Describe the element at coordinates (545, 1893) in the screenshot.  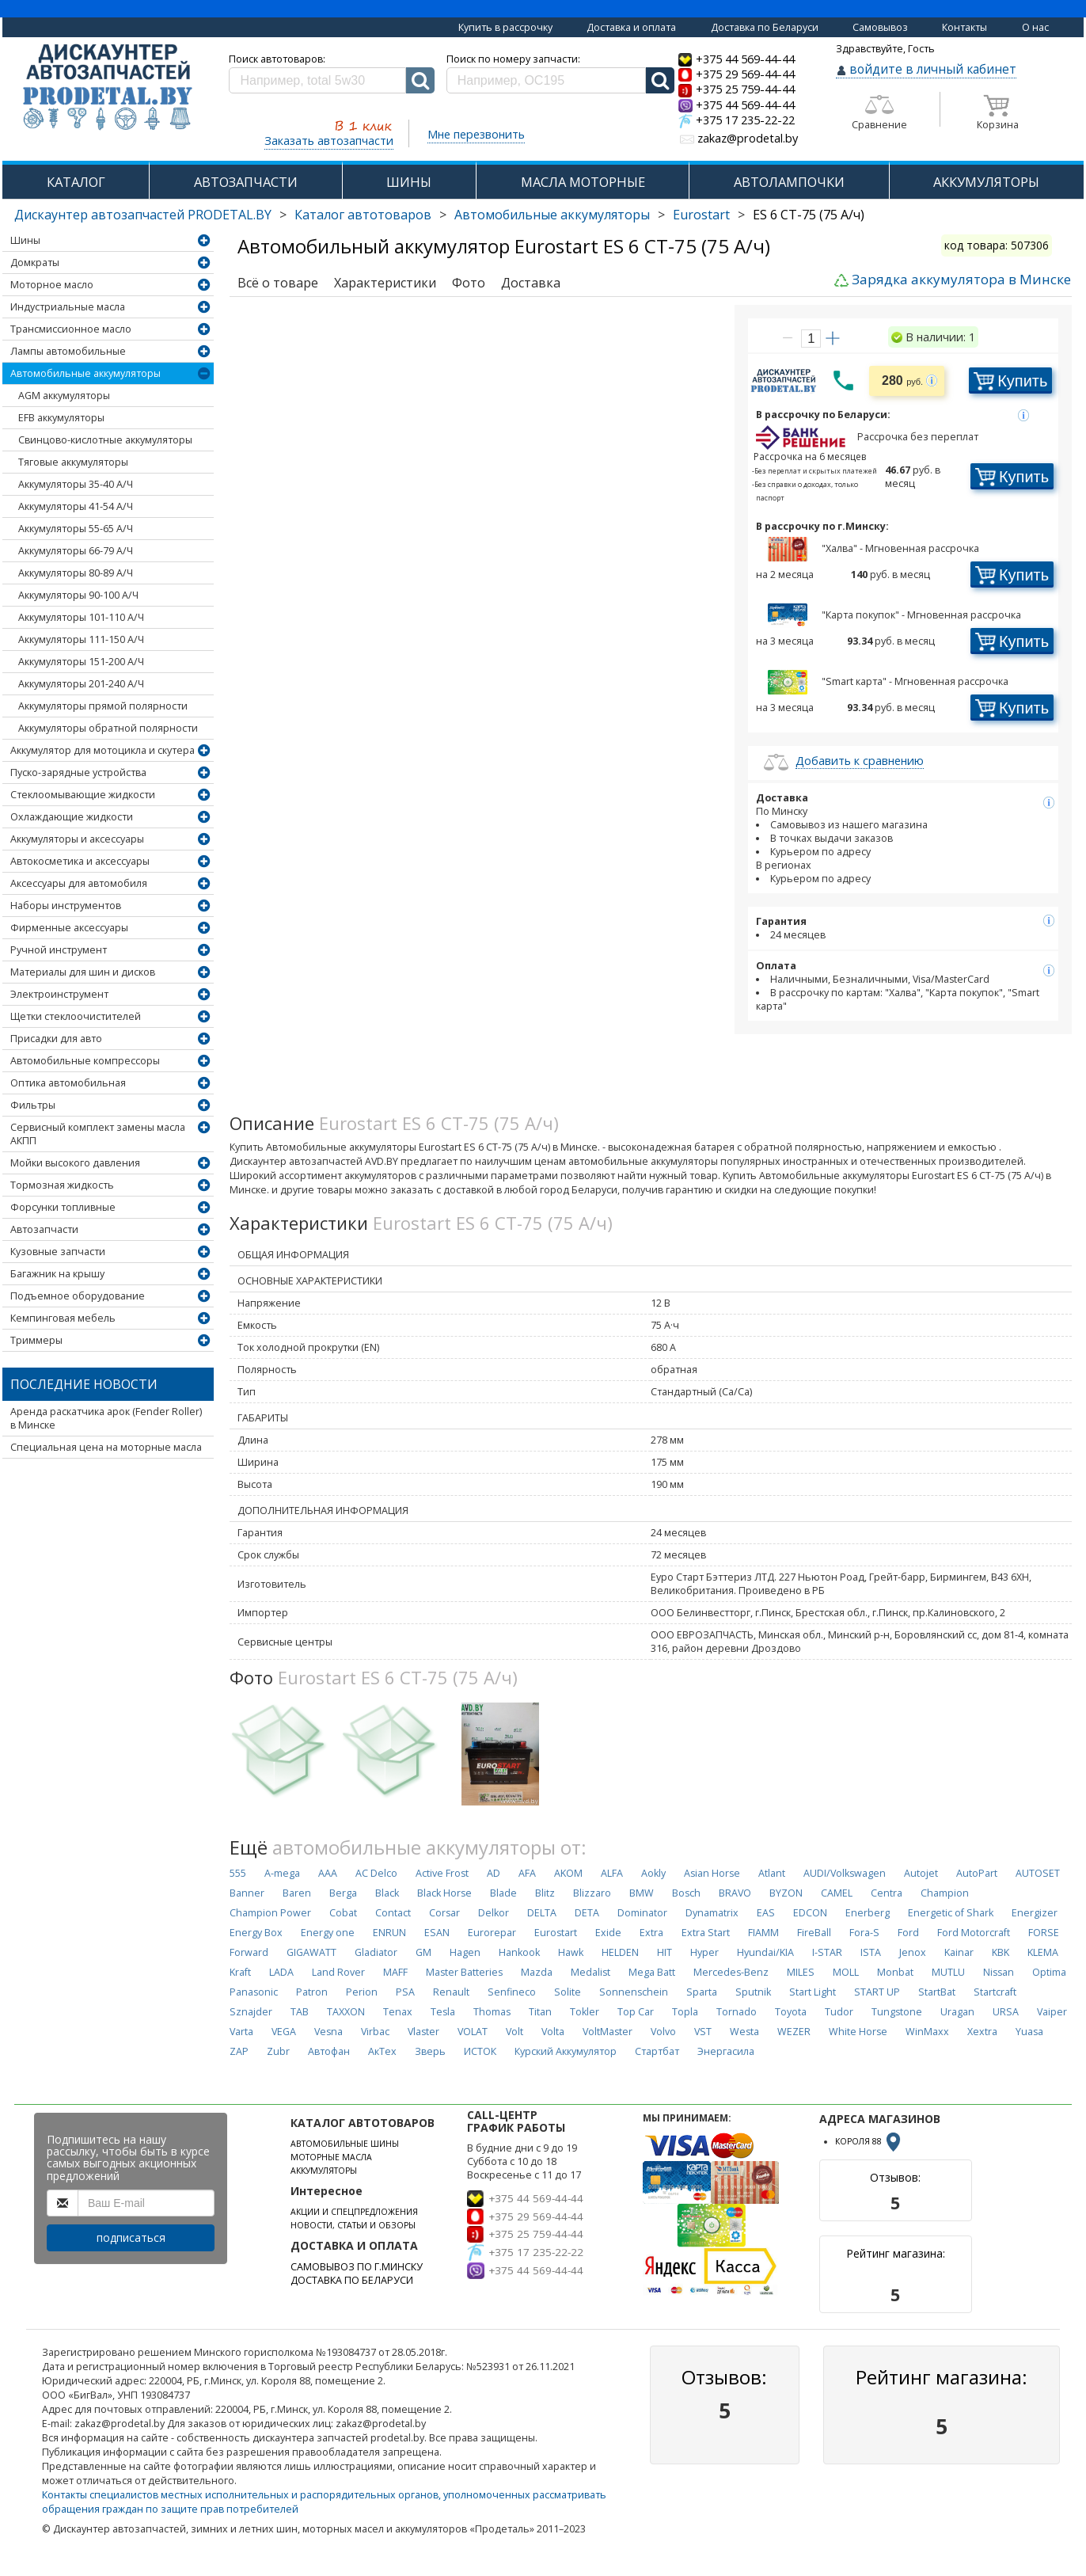
I see `Blitz` at that location.